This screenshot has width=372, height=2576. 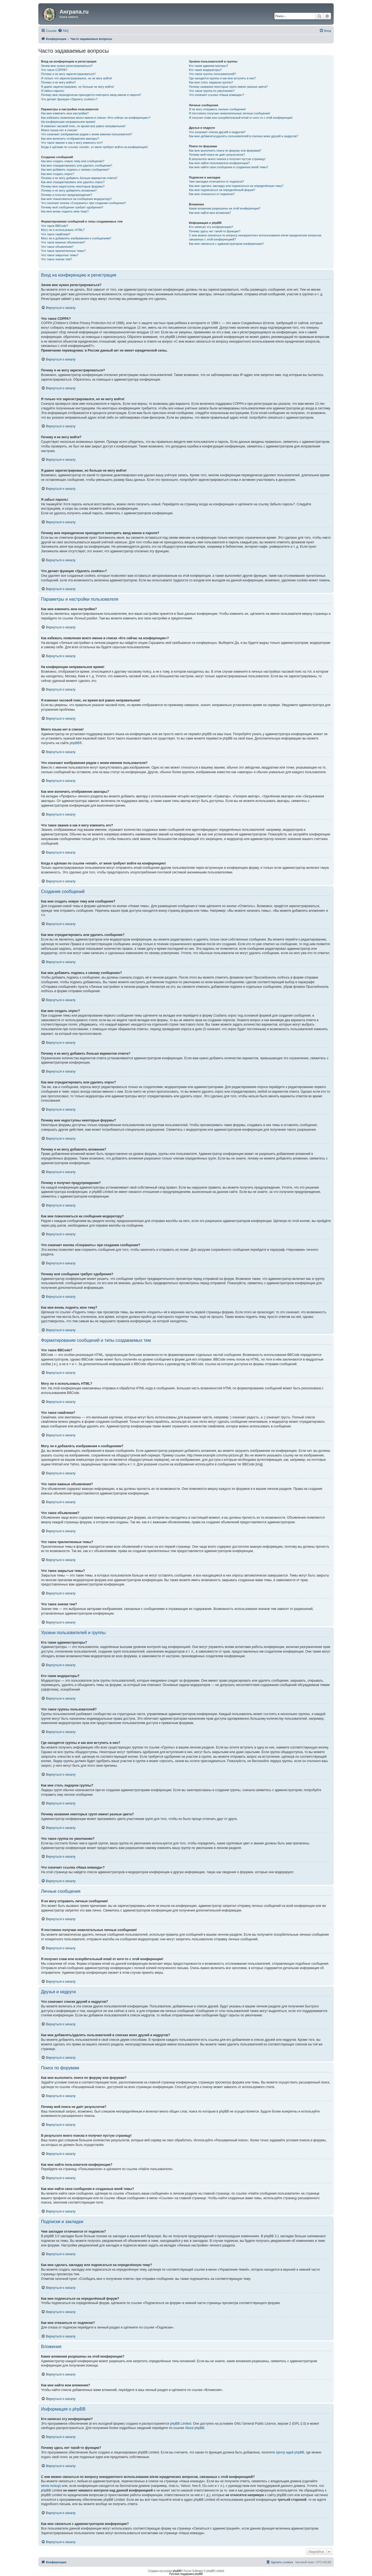 What do you see at coordinates (63, 229) in the screenshot?
I see `Могу ли я использовать HTML?` at bounding box center [63, 229].